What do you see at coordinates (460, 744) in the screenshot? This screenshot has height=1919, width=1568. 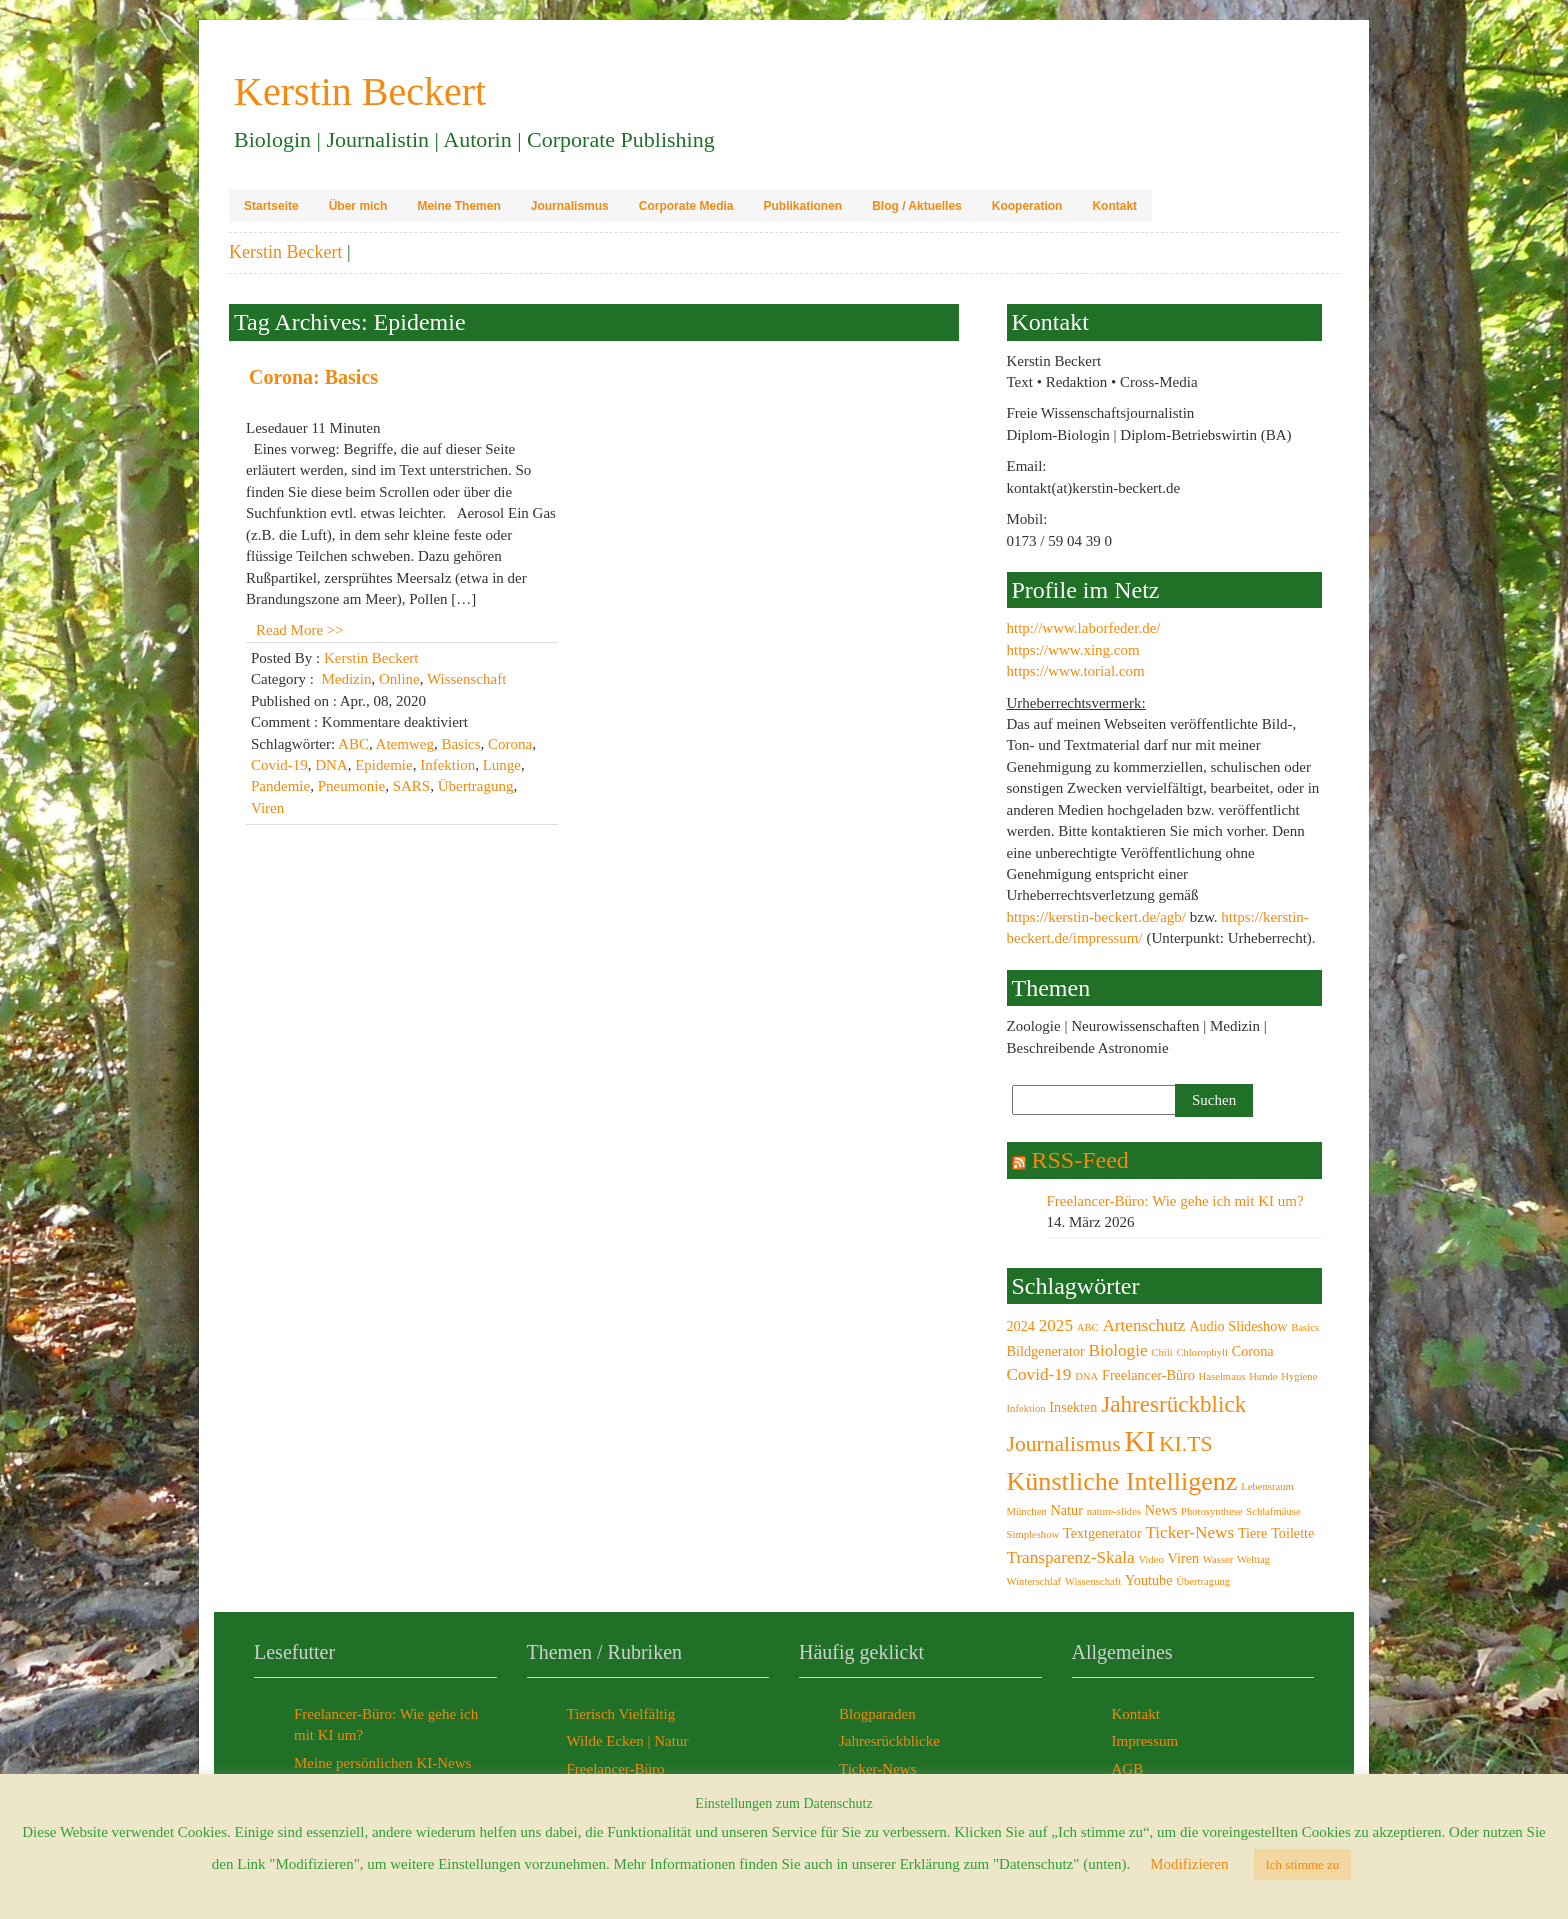 I see `Basics` at bounding box center [460, 744].